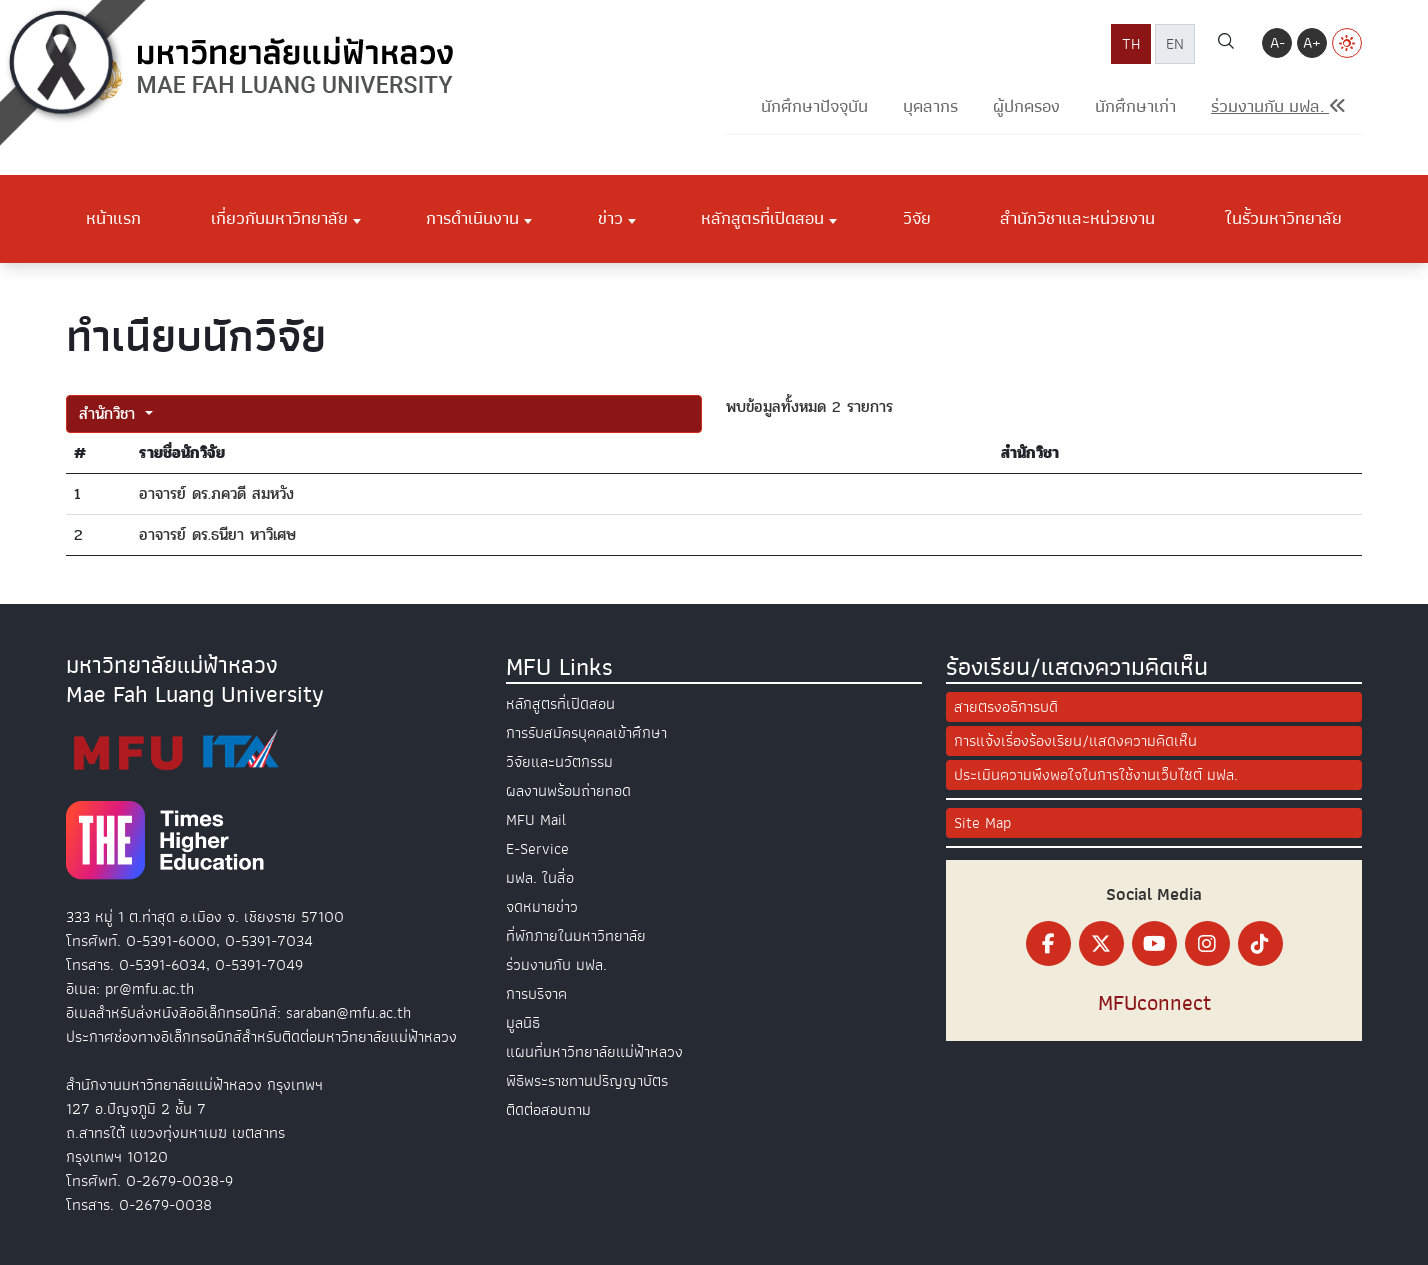 This screenshot has height=1265, width=1428. Describe the element at coordinates (762, 218) in the screenshot. I see `หลักสูตรที่เปิดสอน` at that location.